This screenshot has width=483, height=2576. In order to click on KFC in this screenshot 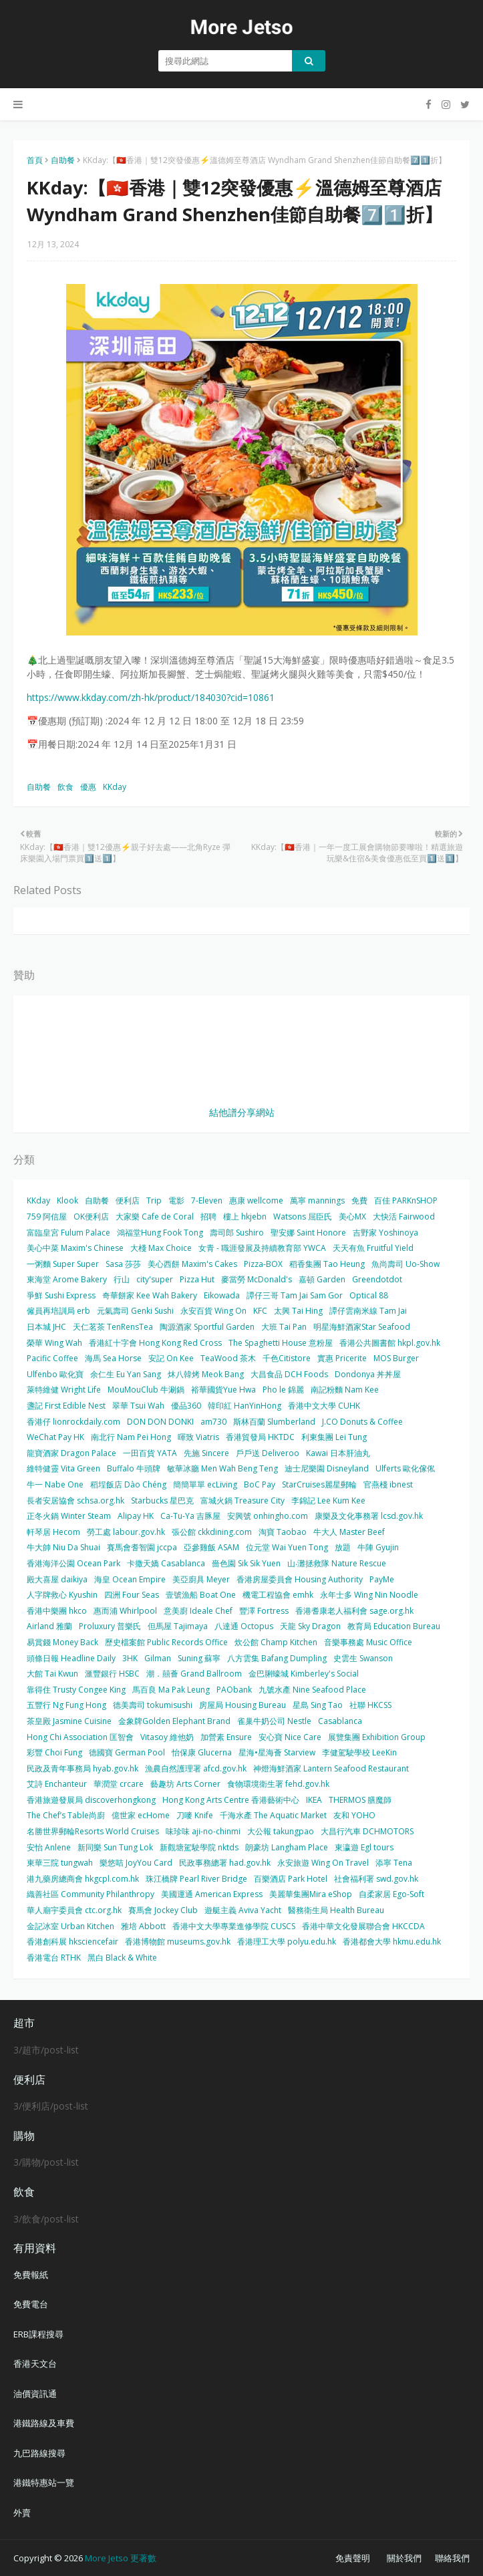, I will do `click(260, 1310)`.